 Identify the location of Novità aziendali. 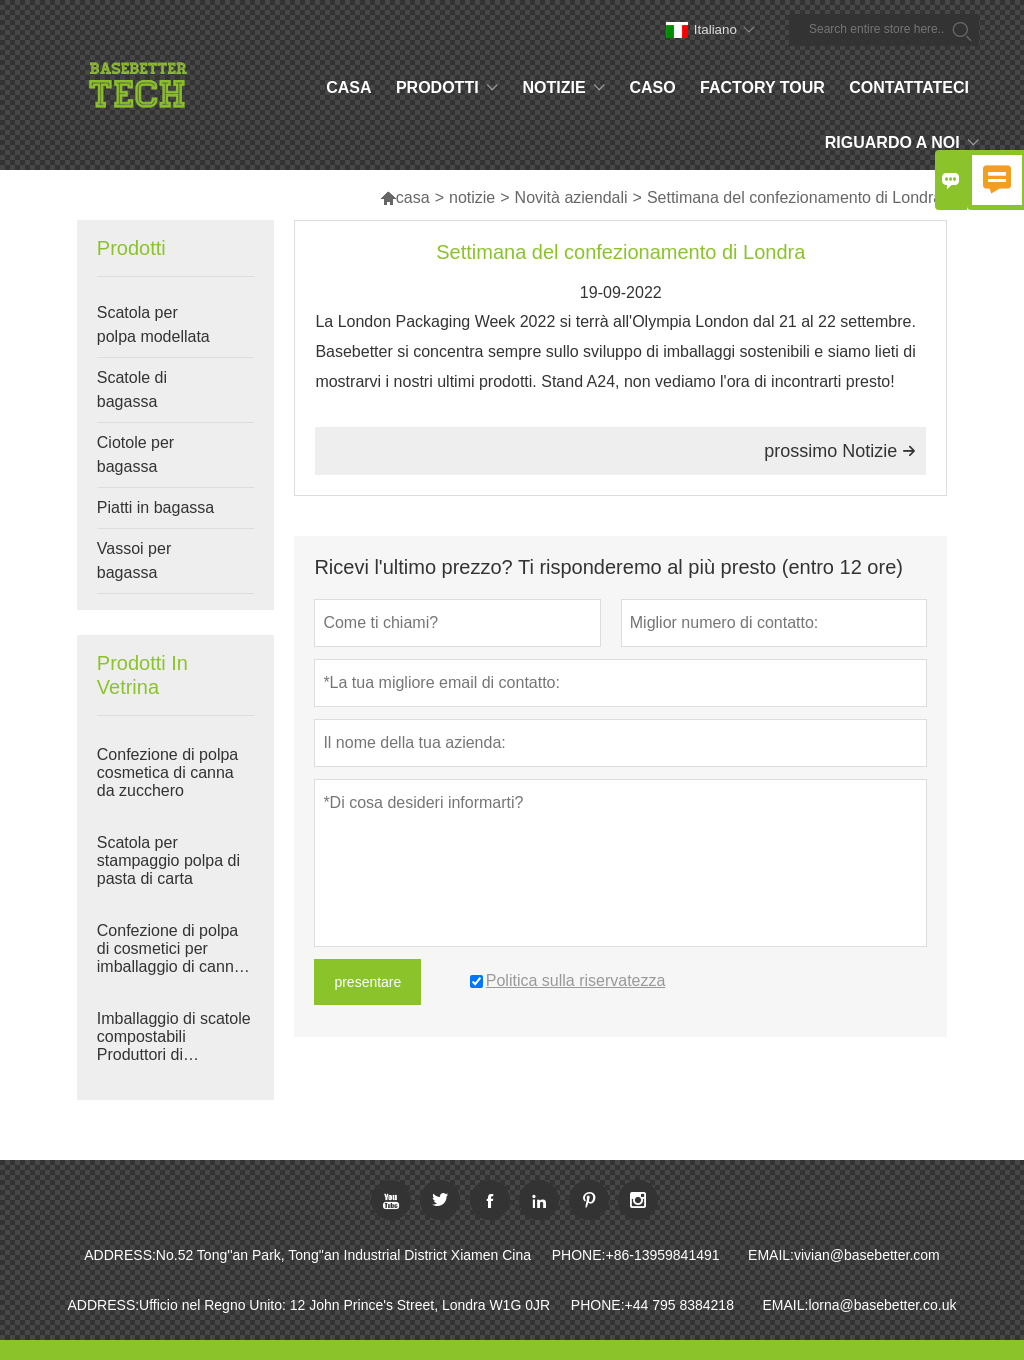
(571, 197).